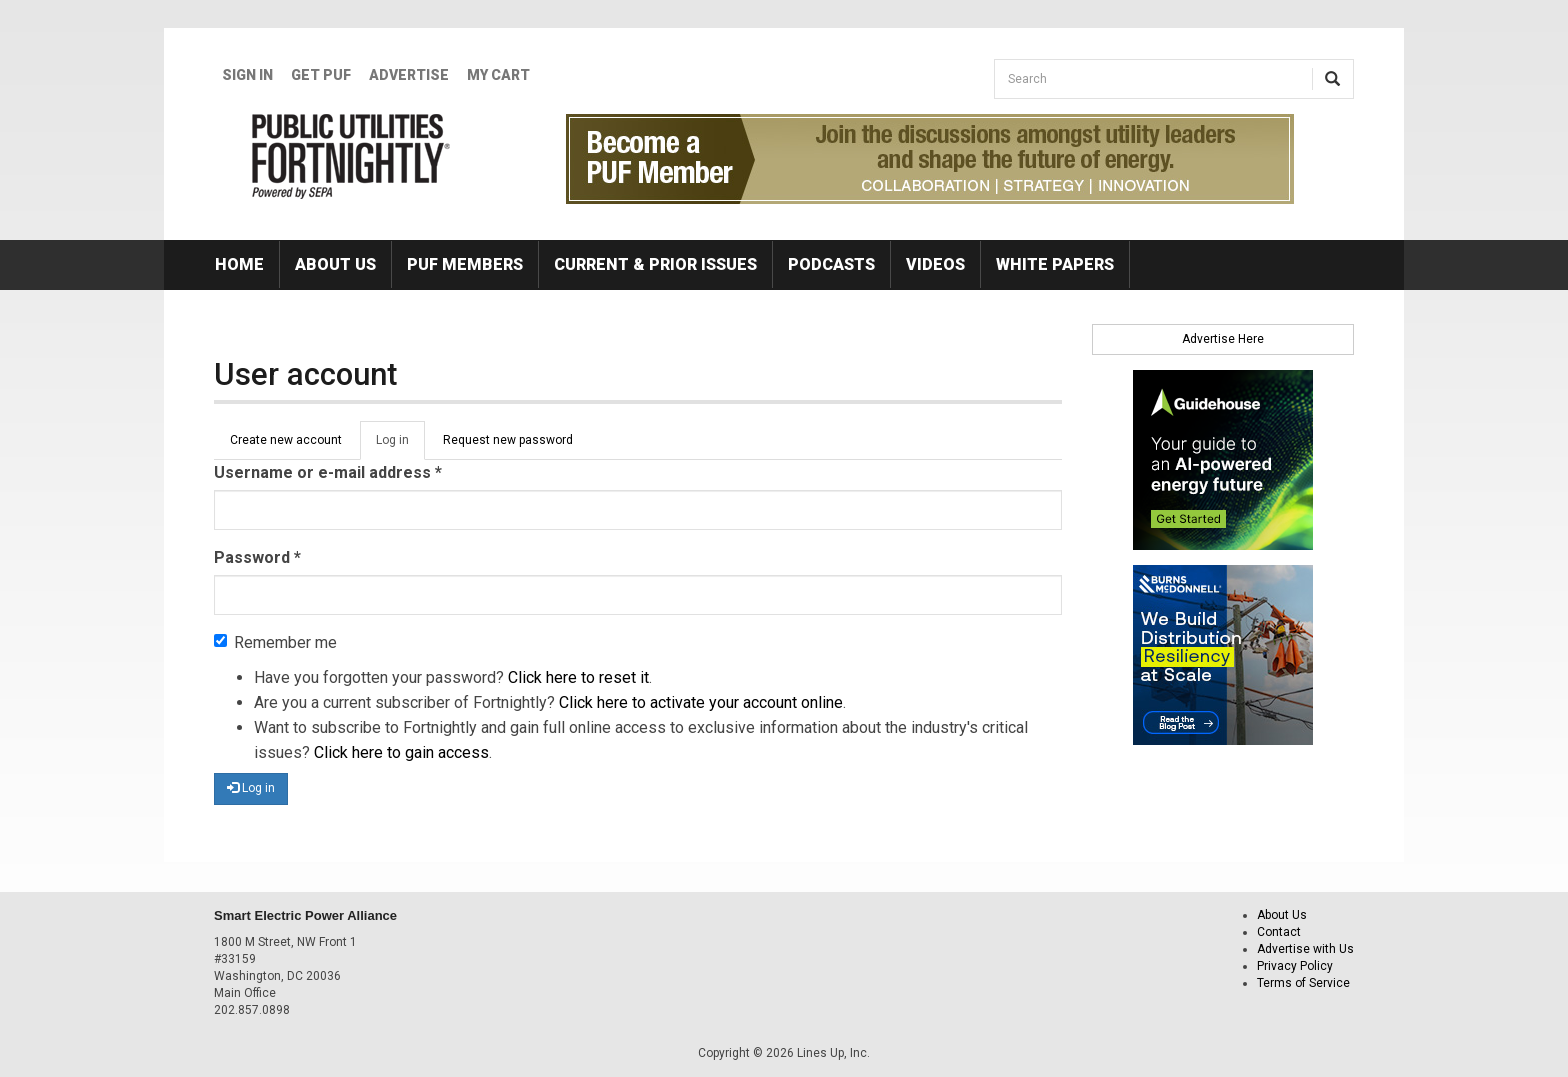 Image resolution: width=1568 pixels, height=1077 pixels. Describe the element at coordinates (701, 702) in the screenshot. I see `Click here to activate your account online` at that location.